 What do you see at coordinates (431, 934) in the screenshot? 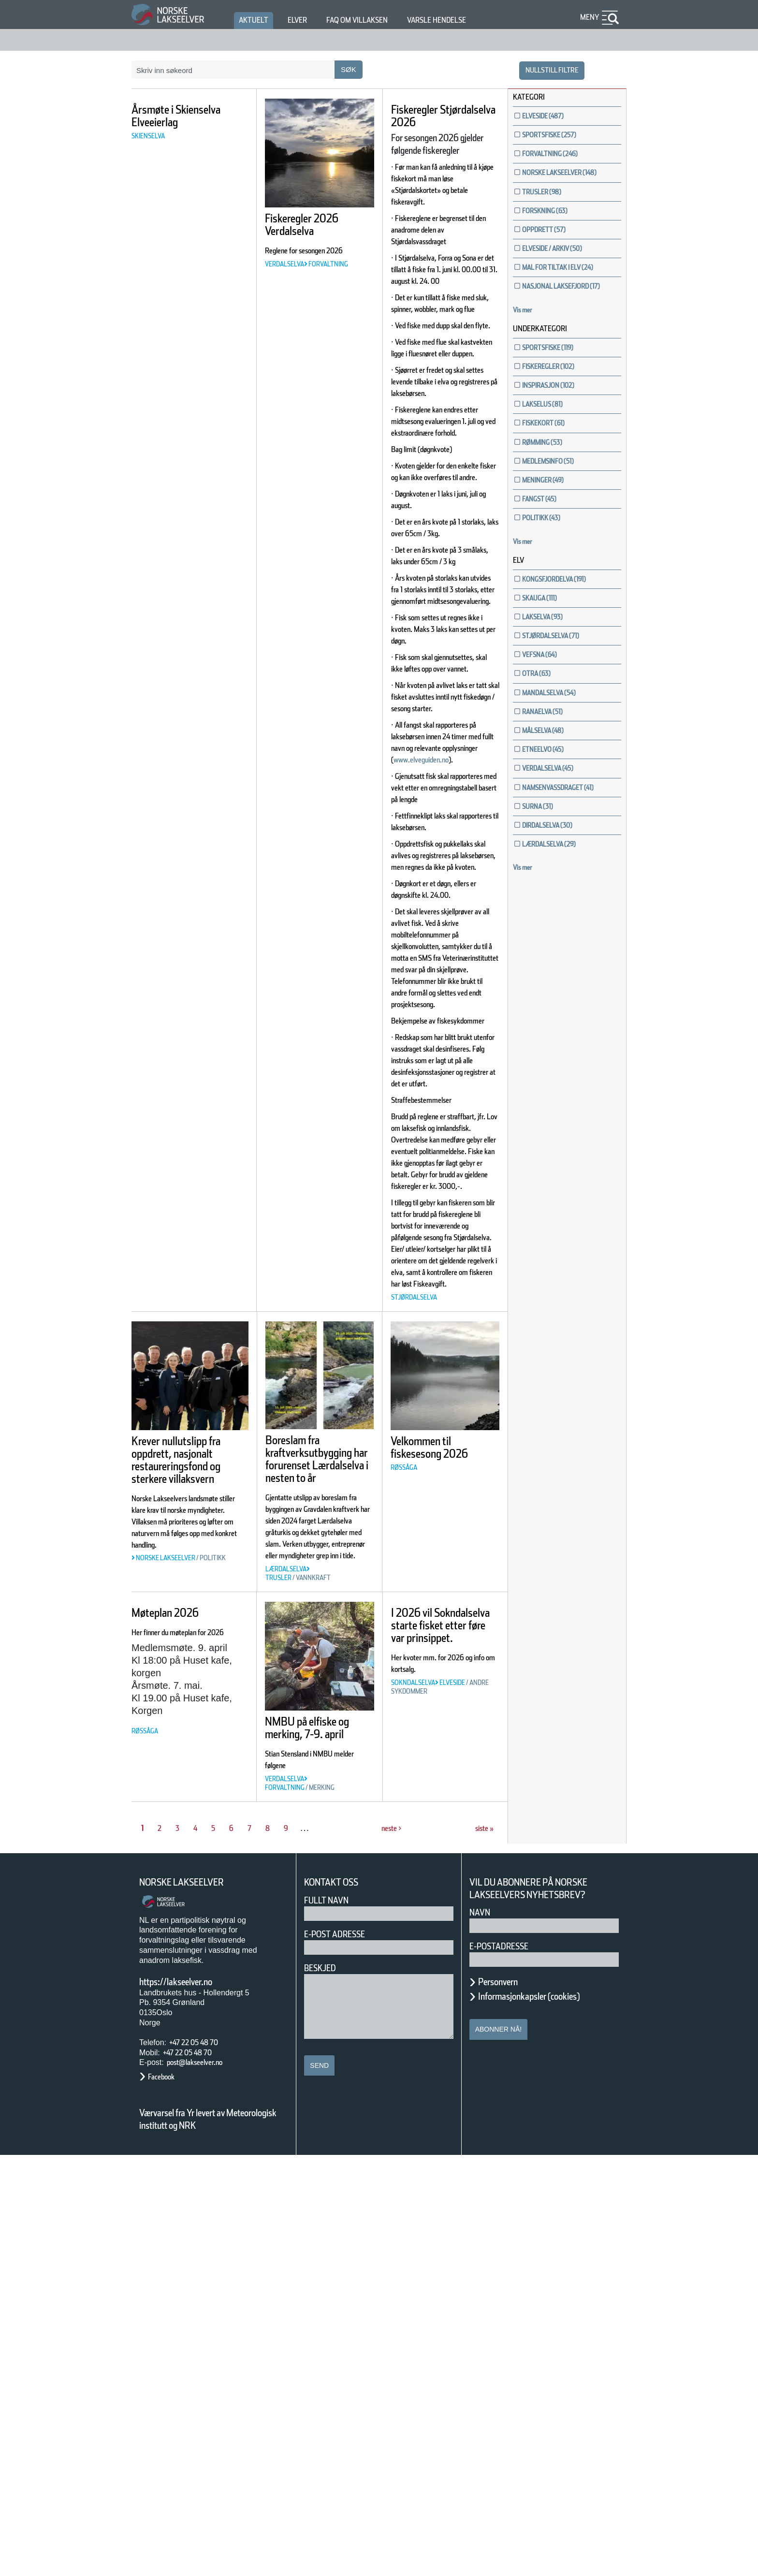
I see `www.elveguiden.no` at bounding box center [431, 934].